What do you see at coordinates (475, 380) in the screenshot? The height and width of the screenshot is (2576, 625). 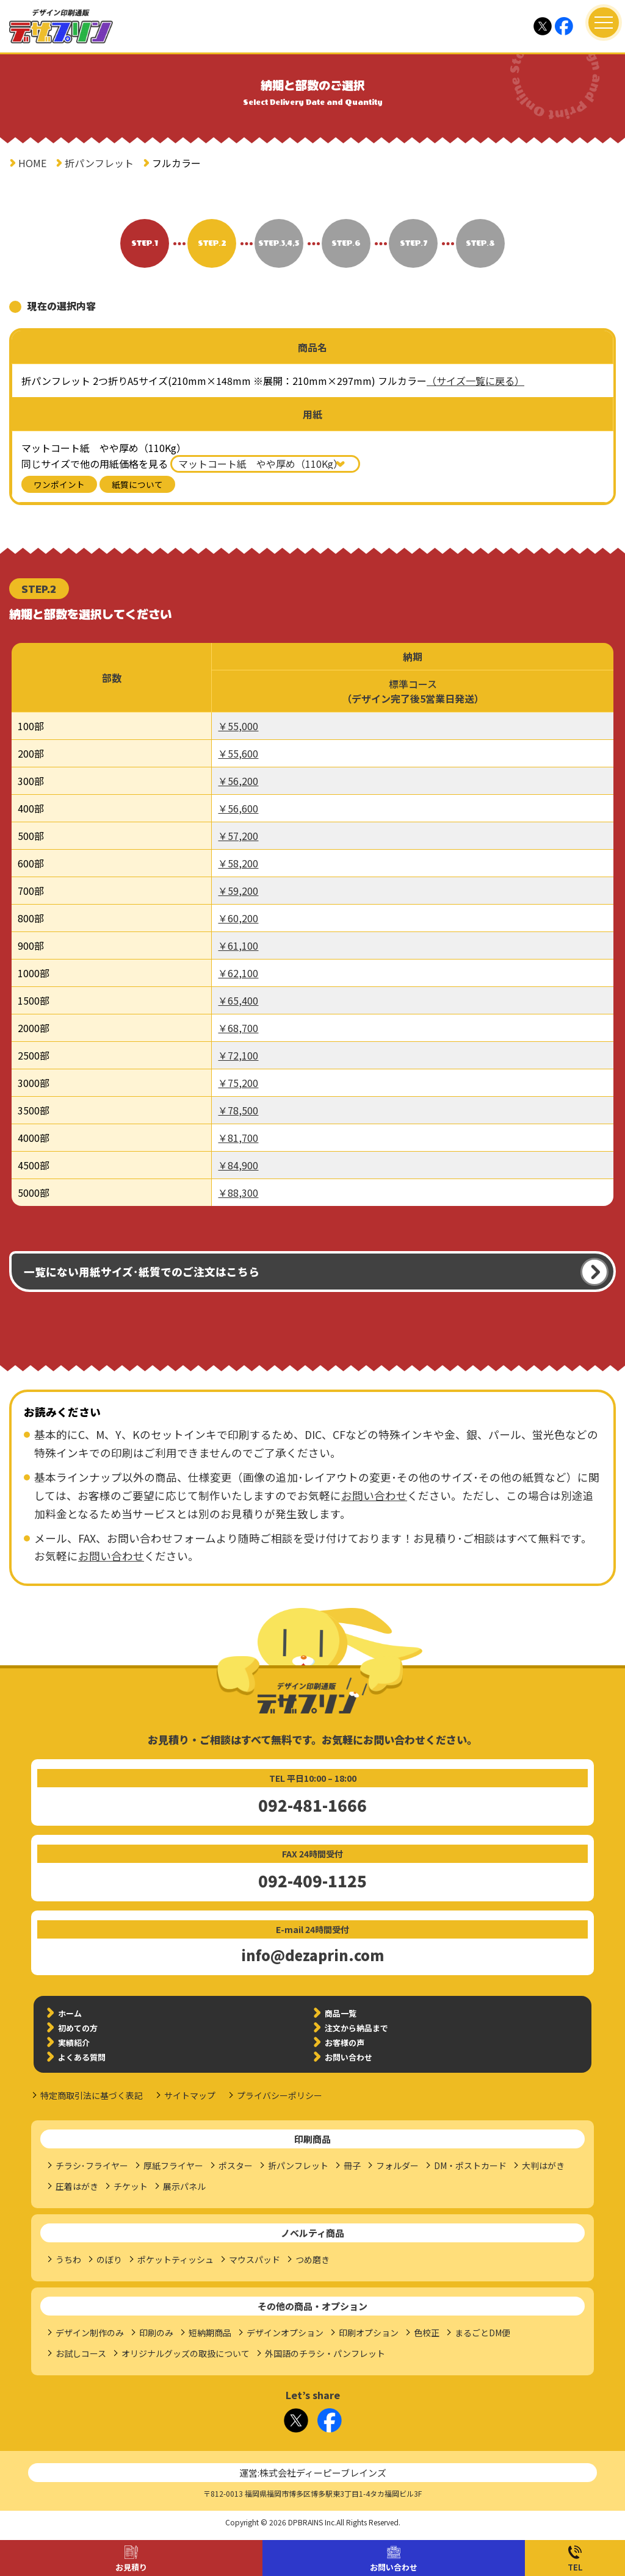 I see `（サイズ一覧に戻る）` at bounding box center [475, 380].